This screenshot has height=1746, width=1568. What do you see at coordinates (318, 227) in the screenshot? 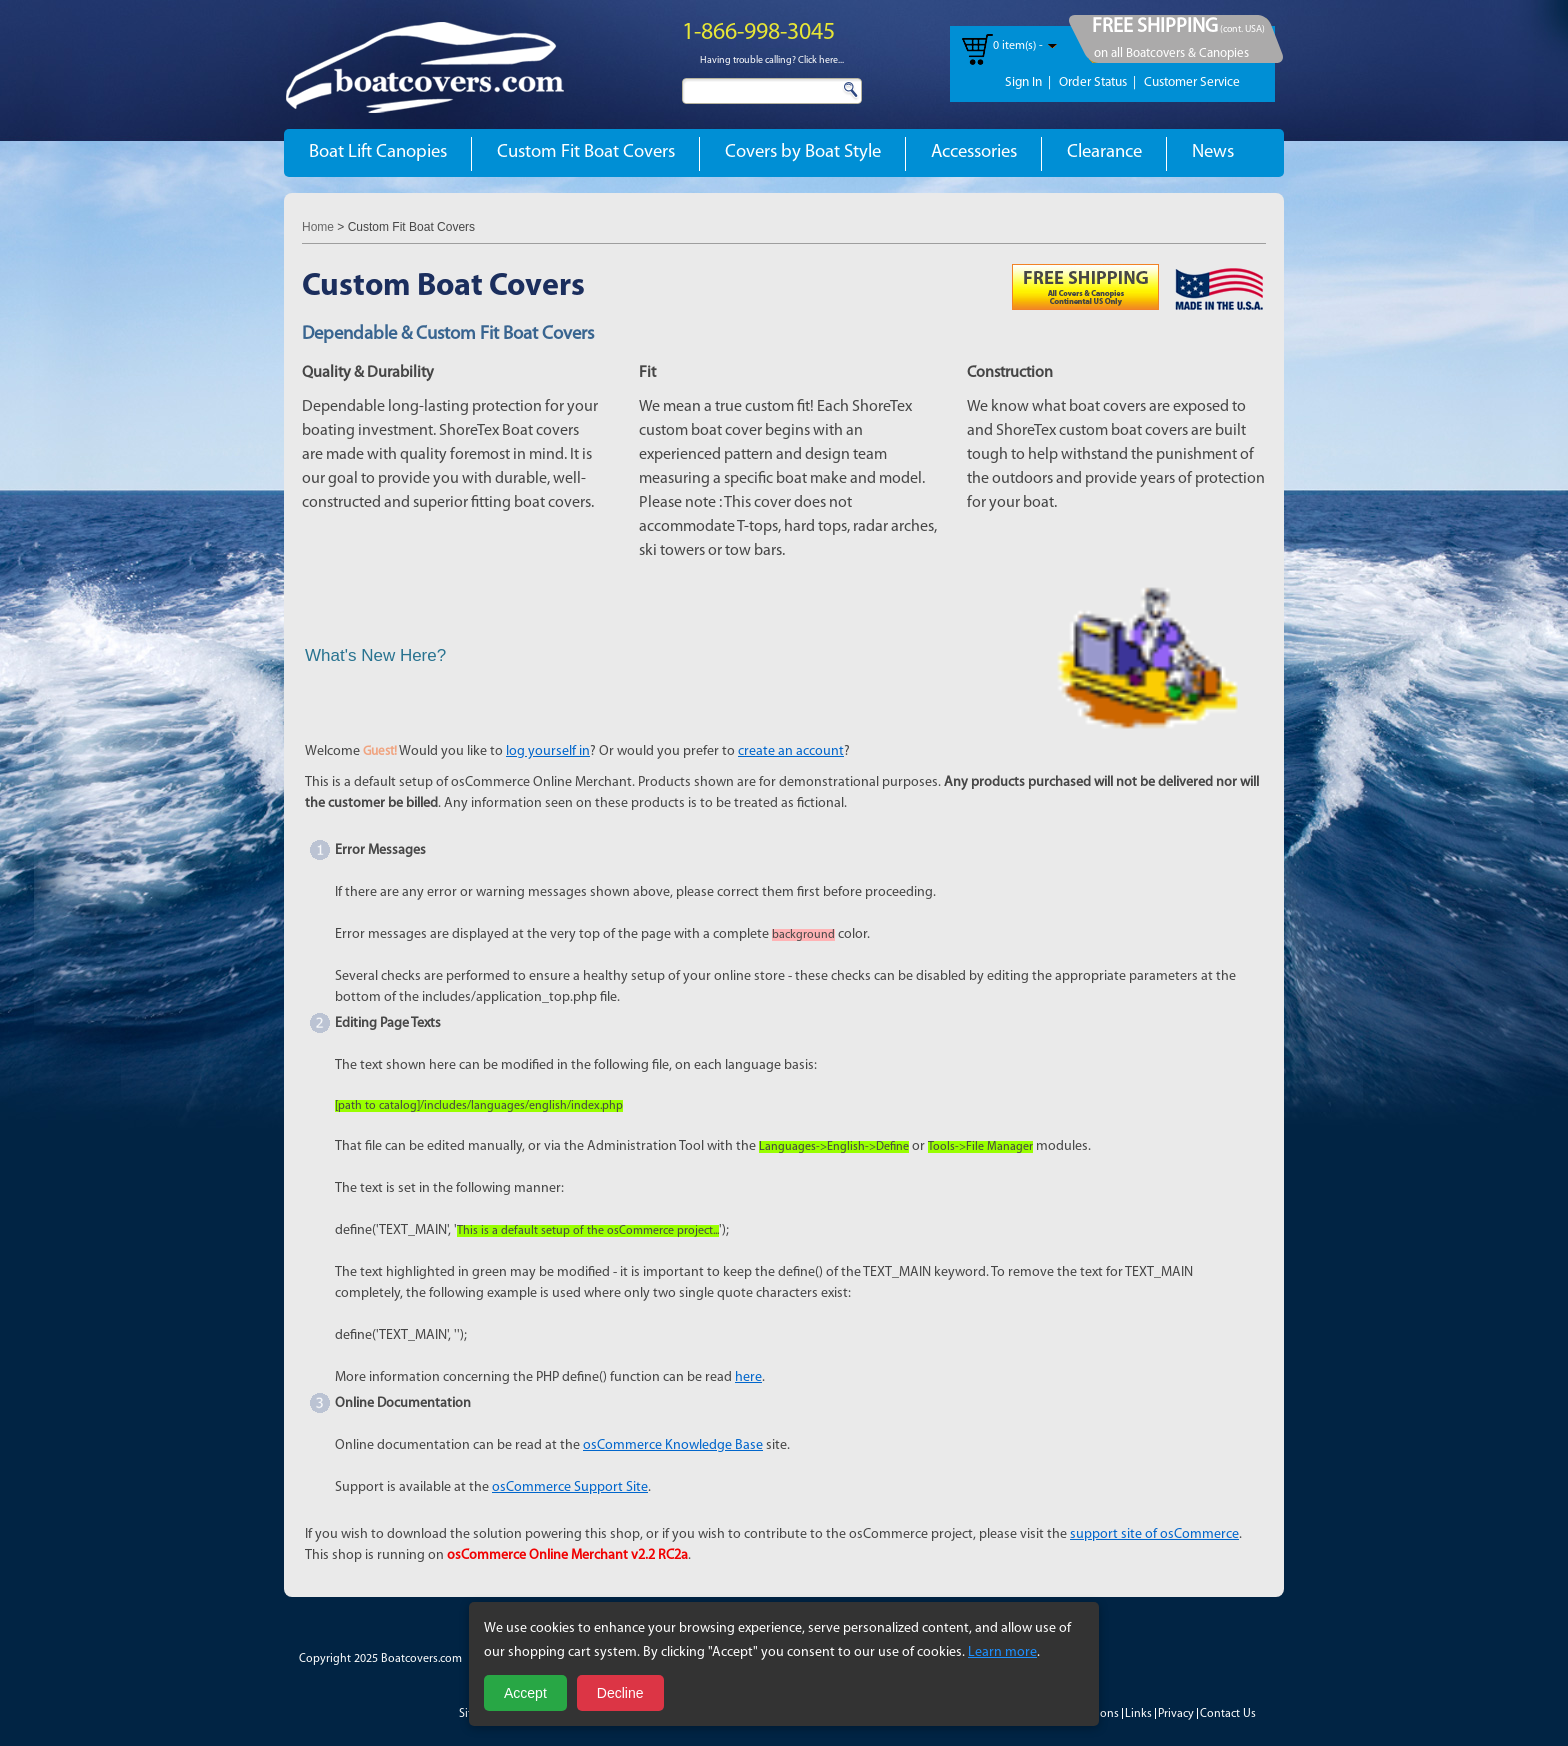
I see `Home` at bounding box center [318, 227].